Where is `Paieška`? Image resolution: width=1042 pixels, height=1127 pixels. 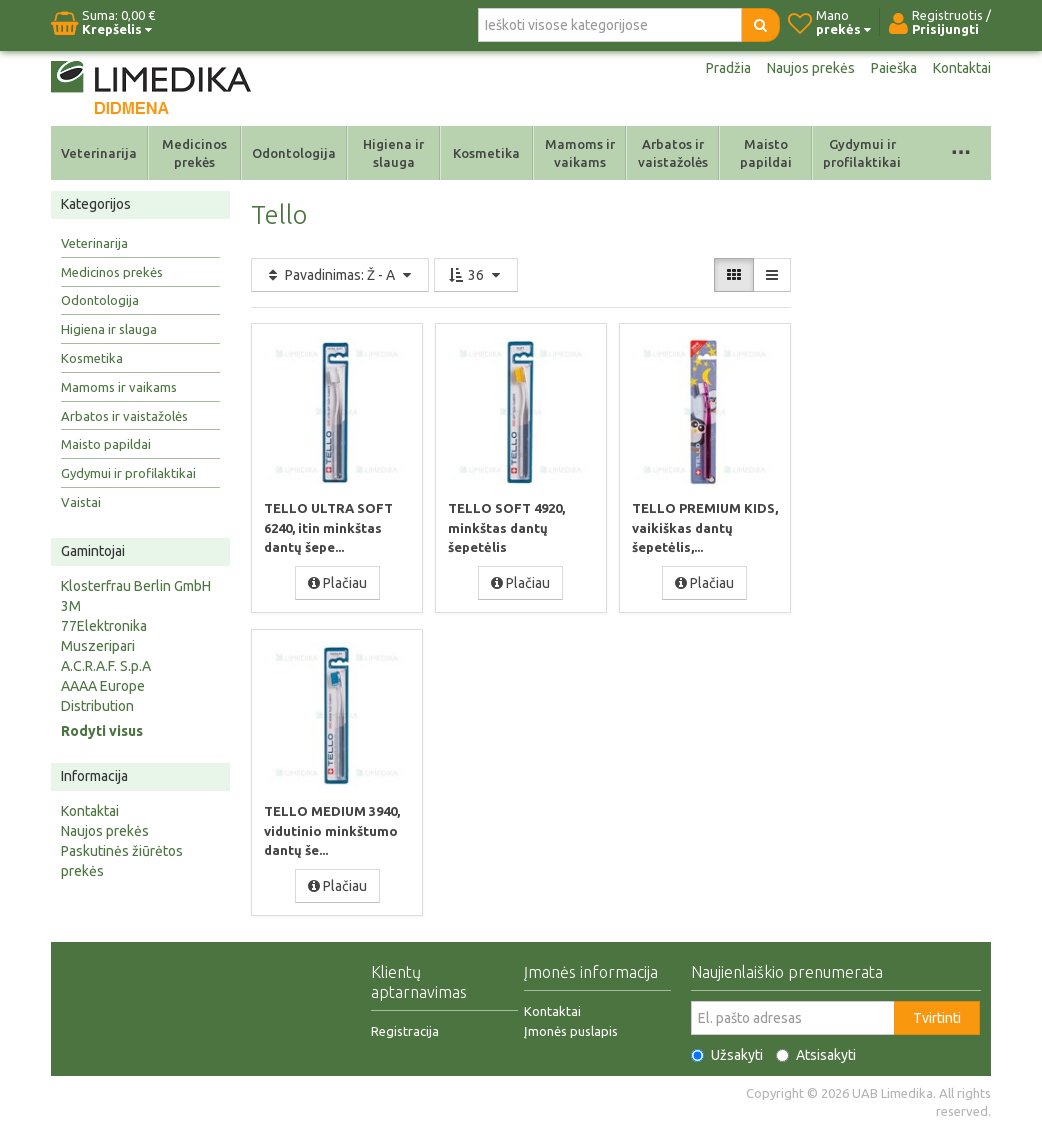
Paieška is located at coordinates (894, 68).